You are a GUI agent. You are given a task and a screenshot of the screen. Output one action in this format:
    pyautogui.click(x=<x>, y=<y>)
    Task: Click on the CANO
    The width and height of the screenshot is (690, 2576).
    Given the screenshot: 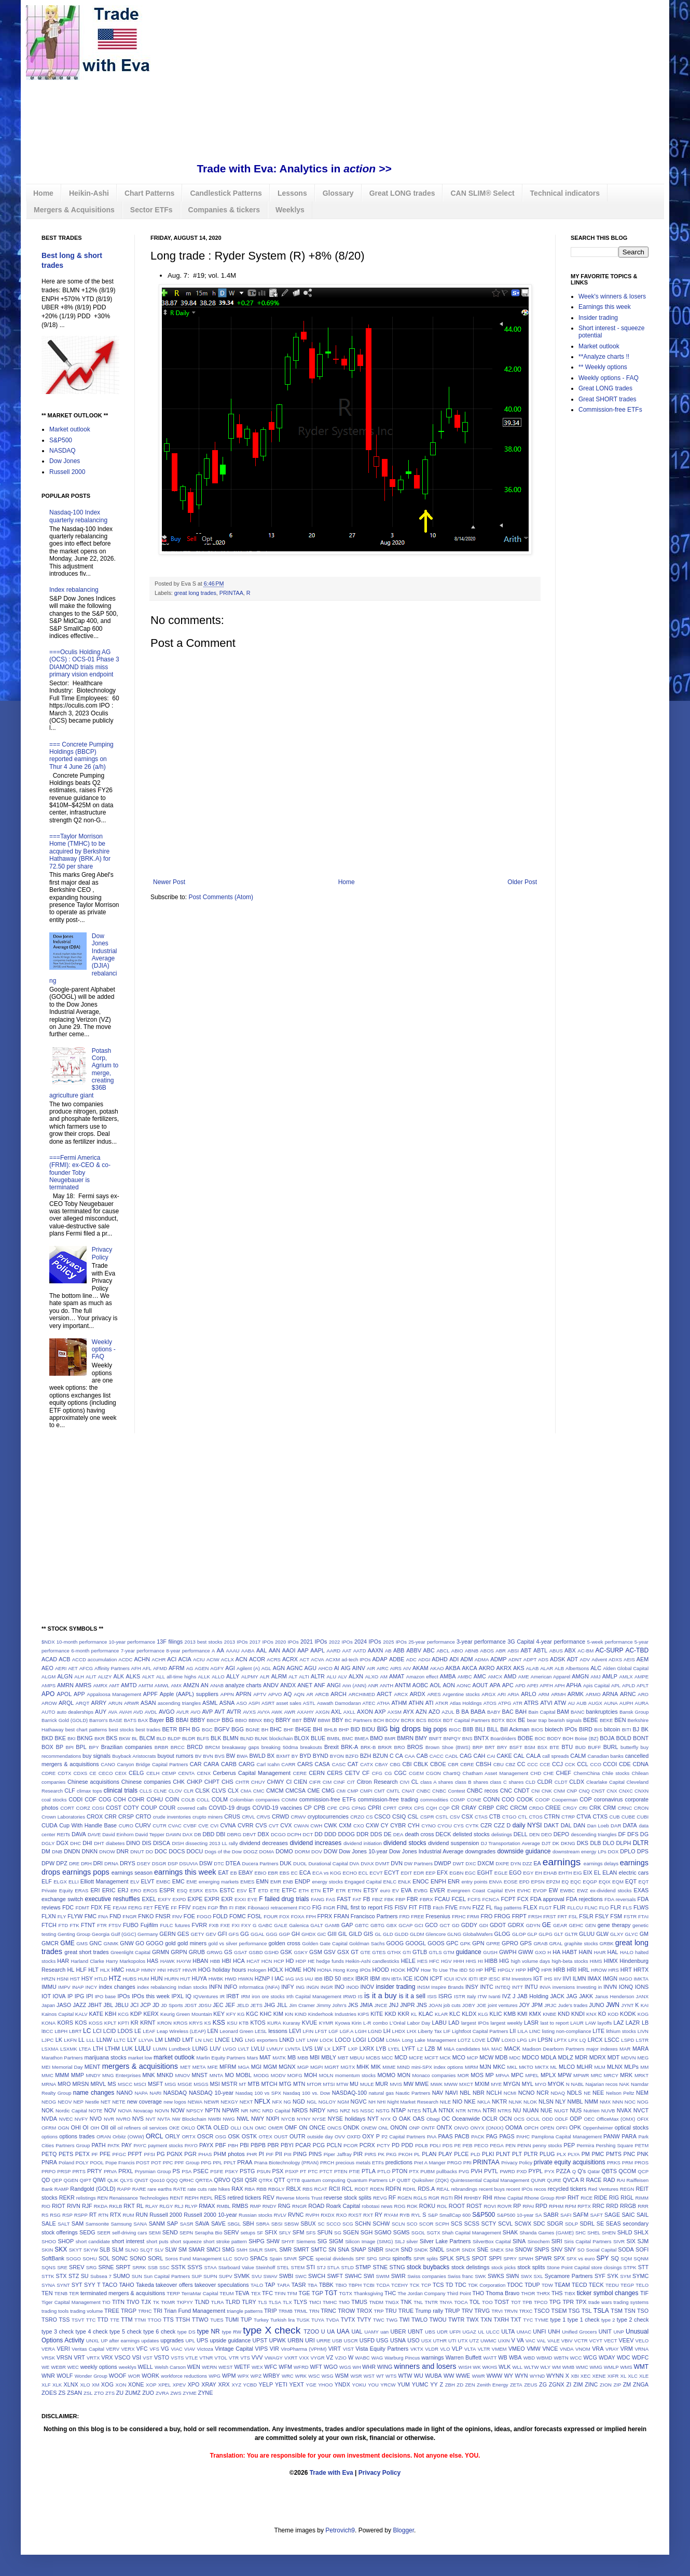 What is the action you would take?
    pyautogui.click(x=108, y=1764)
    